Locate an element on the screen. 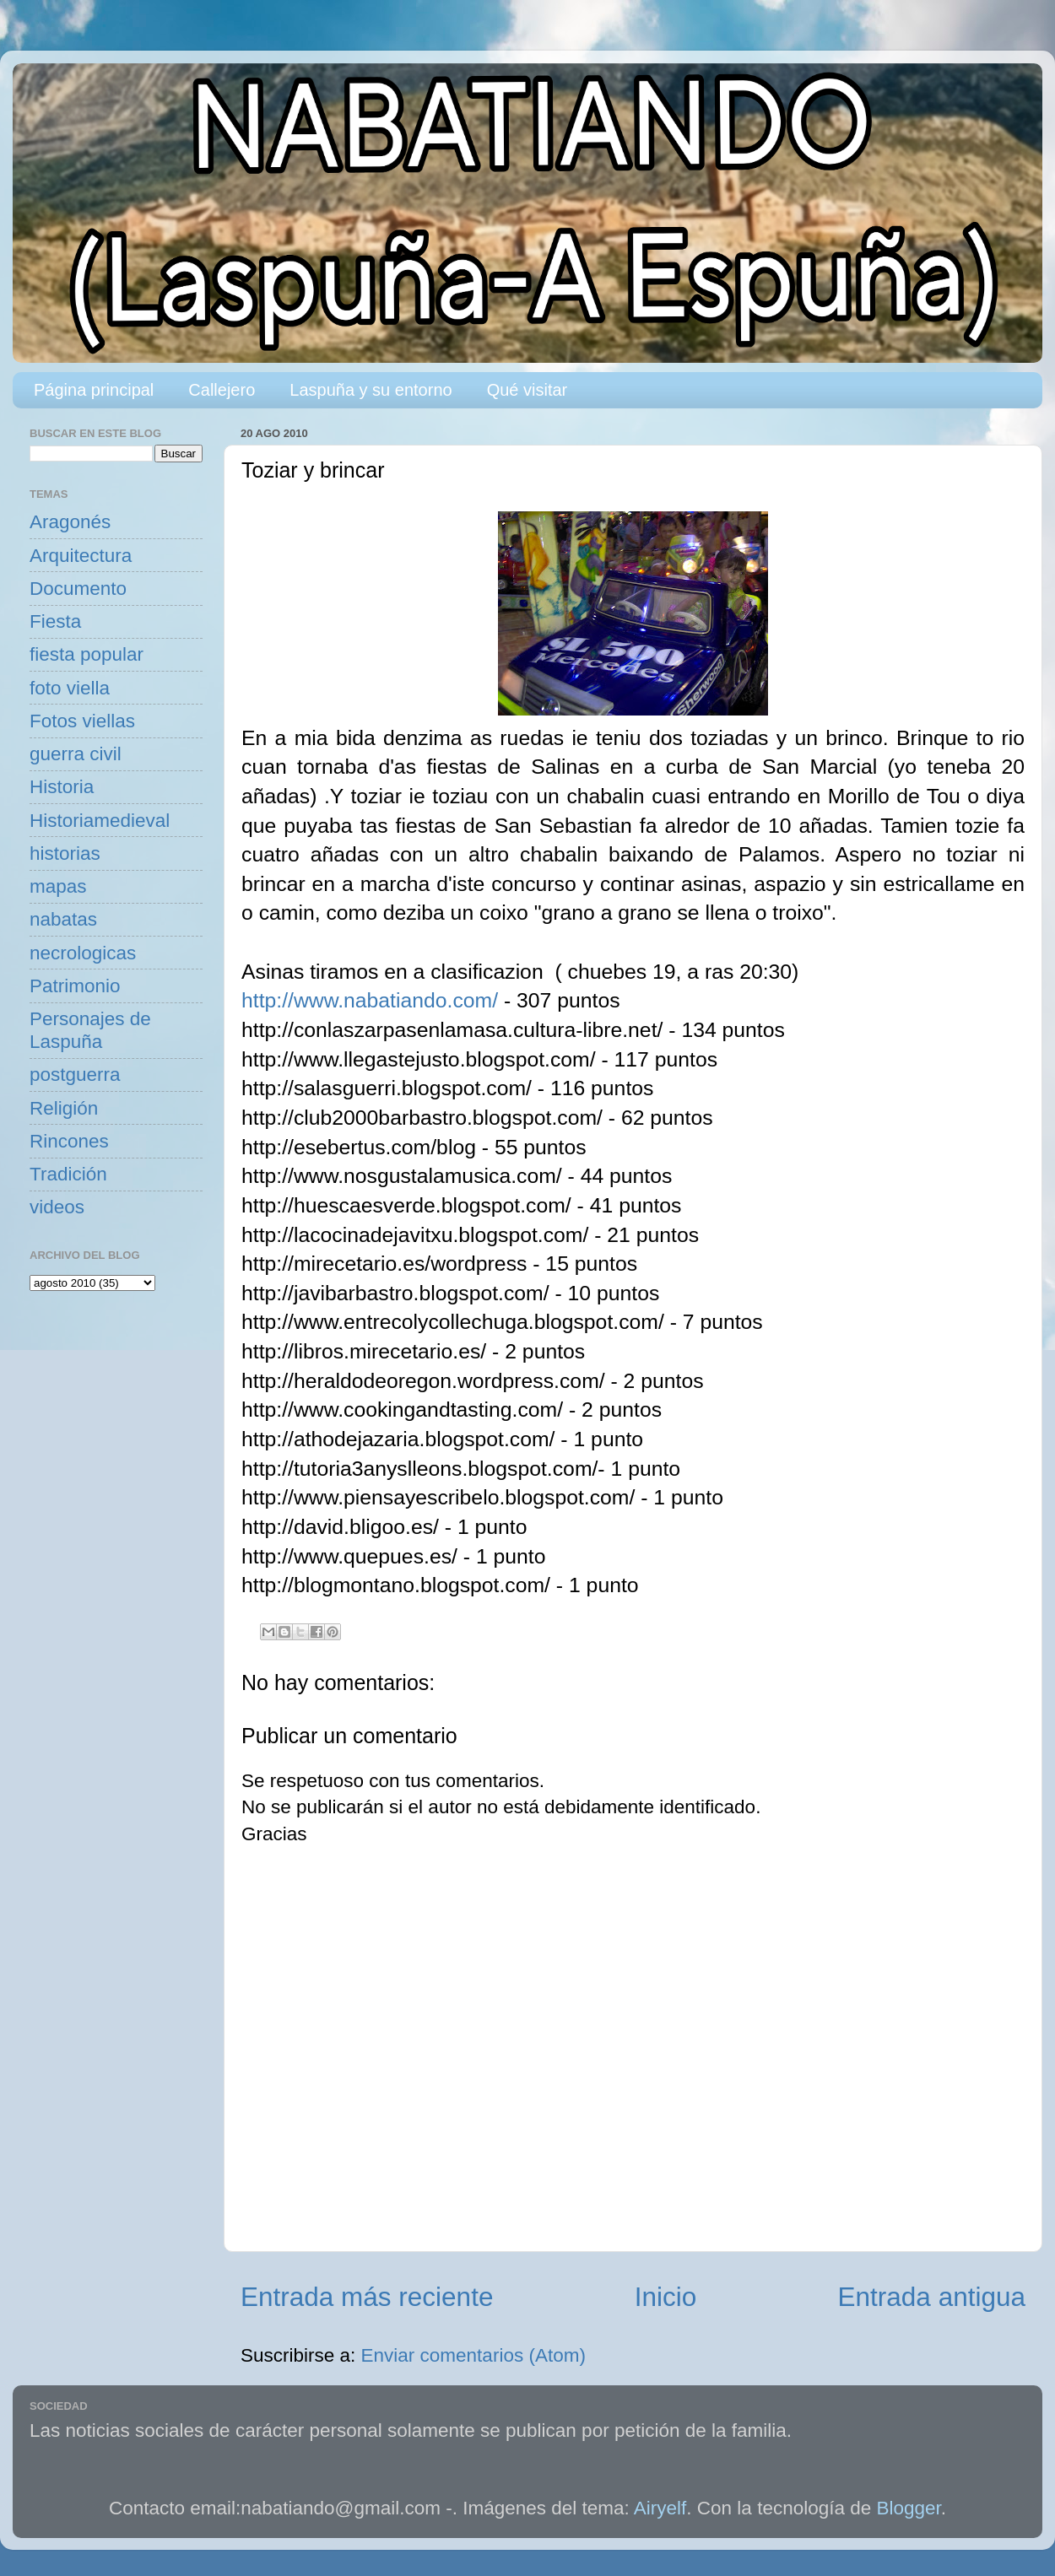 This screenshot has width=1055, height=2576. historias is located at coordinates (65, 853).